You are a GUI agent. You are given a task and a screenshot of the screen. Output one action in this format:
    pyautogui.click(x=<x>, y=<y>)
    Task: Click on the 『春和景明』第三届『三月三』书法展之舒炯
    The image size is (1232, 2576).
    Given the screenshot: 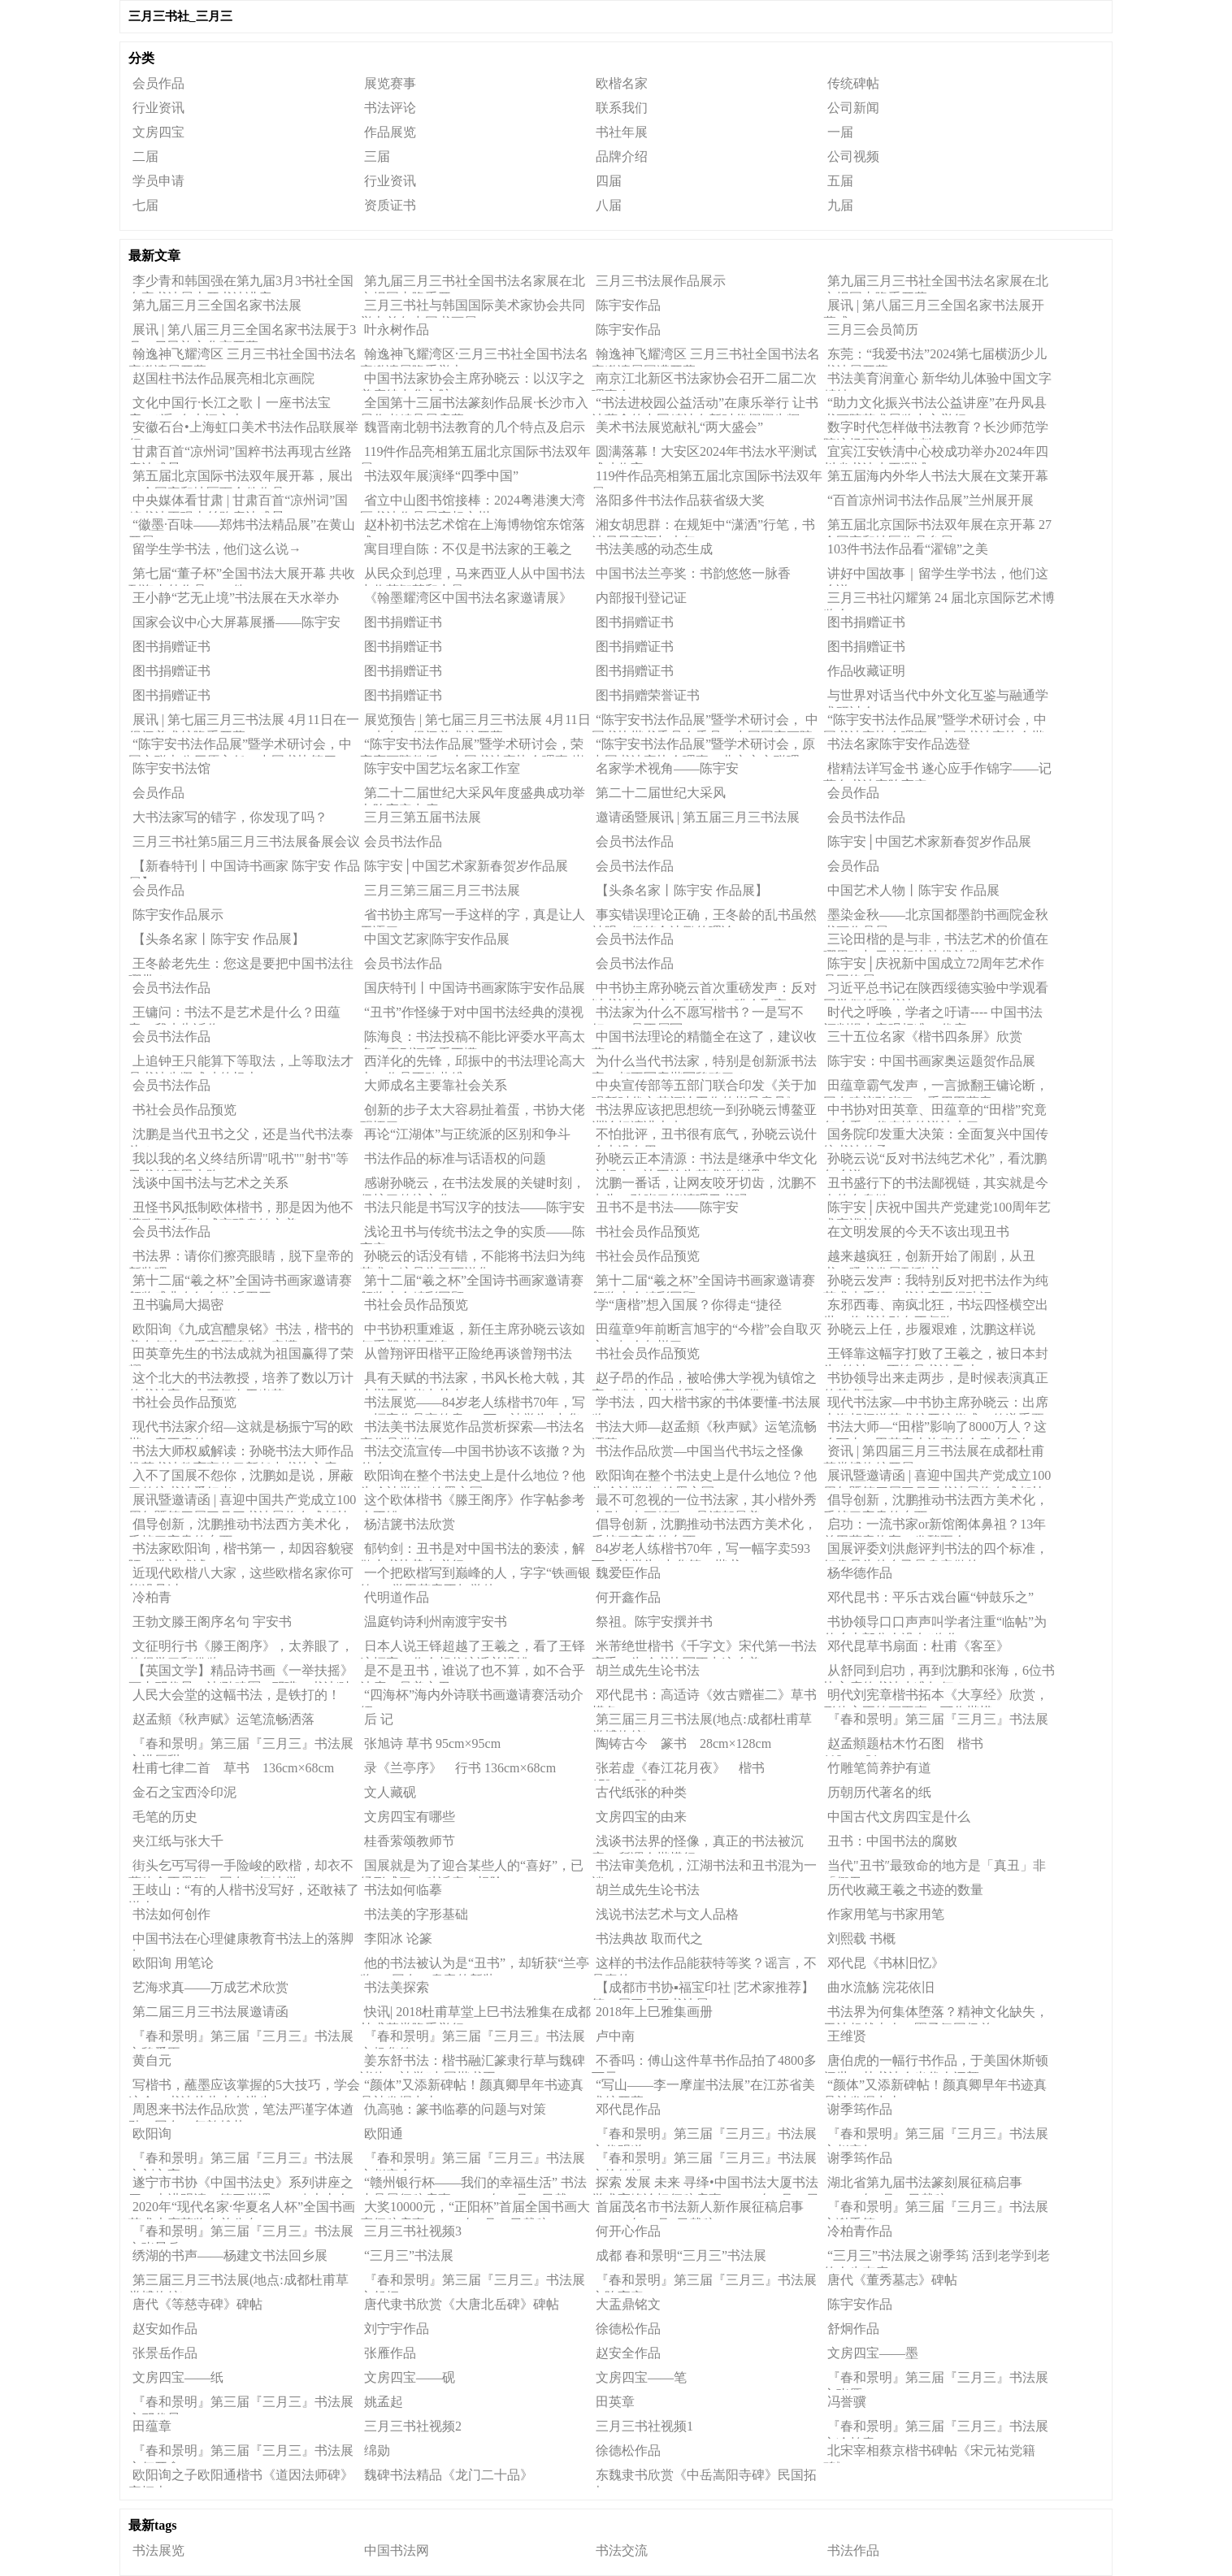 What is the action you would take?
    pyautogui.click(x=472, y=2282)
    